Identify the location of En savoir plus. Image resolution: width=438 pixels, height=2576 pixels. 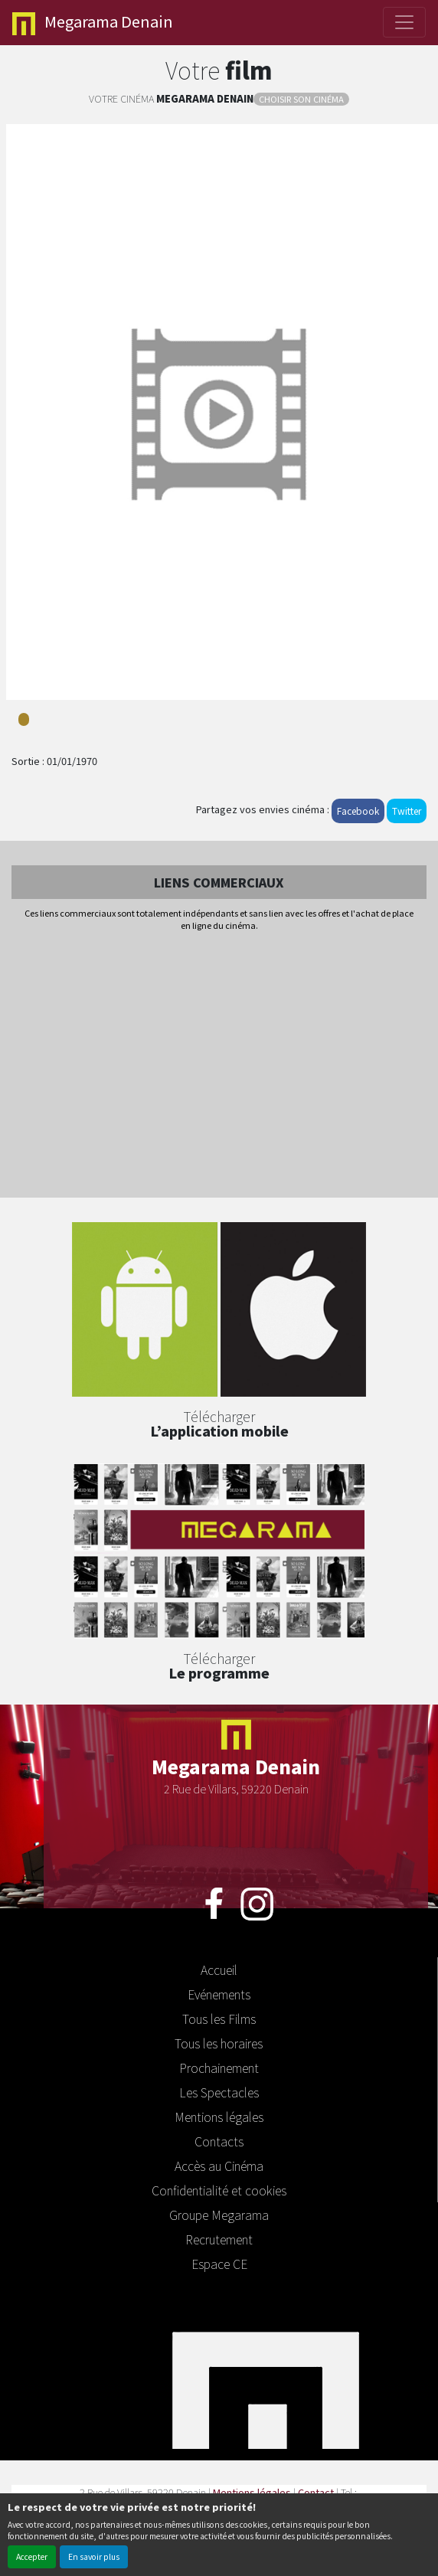
(93, 2556).